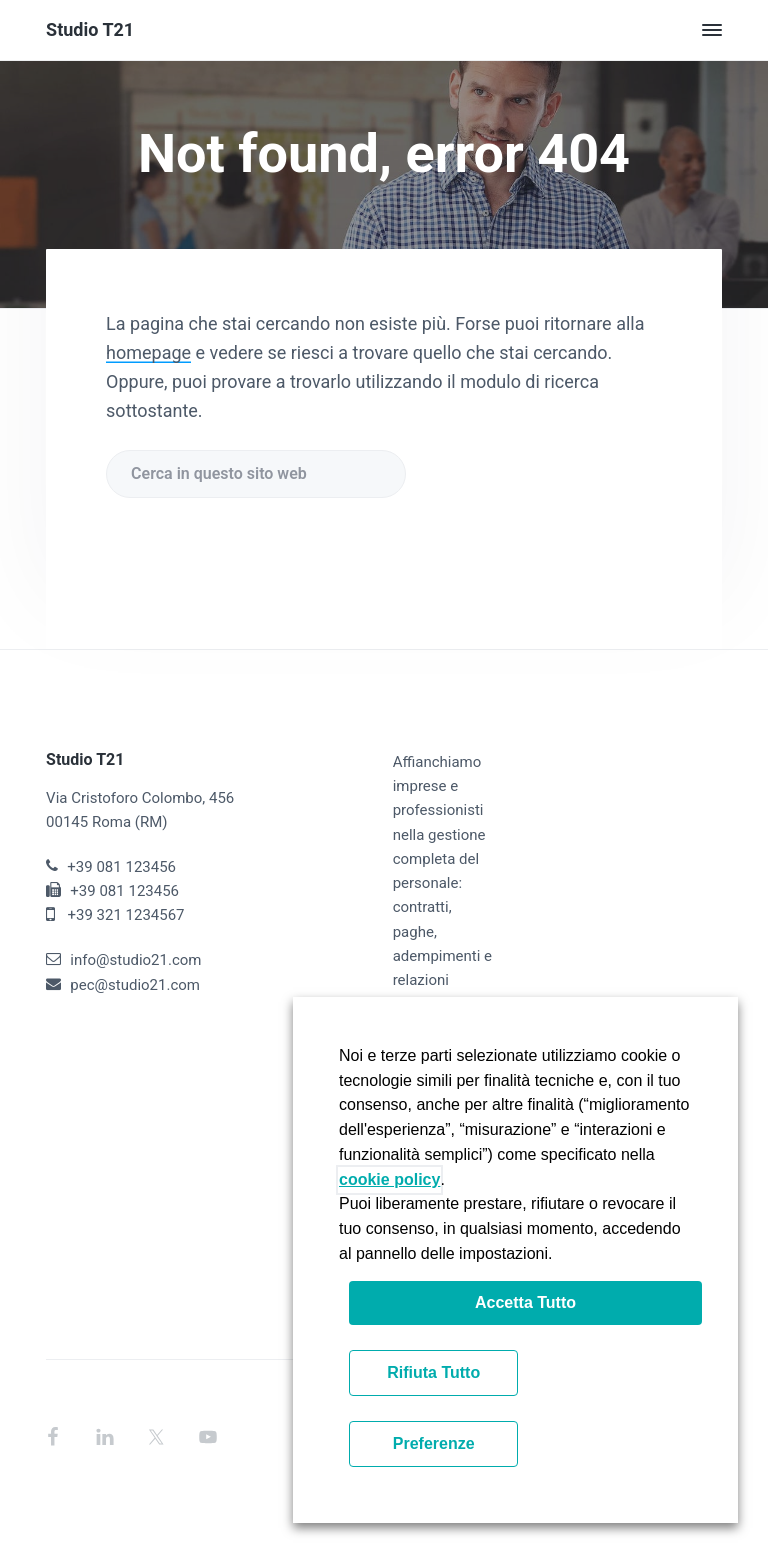 The image size is (768, 1553). Describe the element at coordinates (90, 29) in the screenshot. I see `Studio T21` at that location.